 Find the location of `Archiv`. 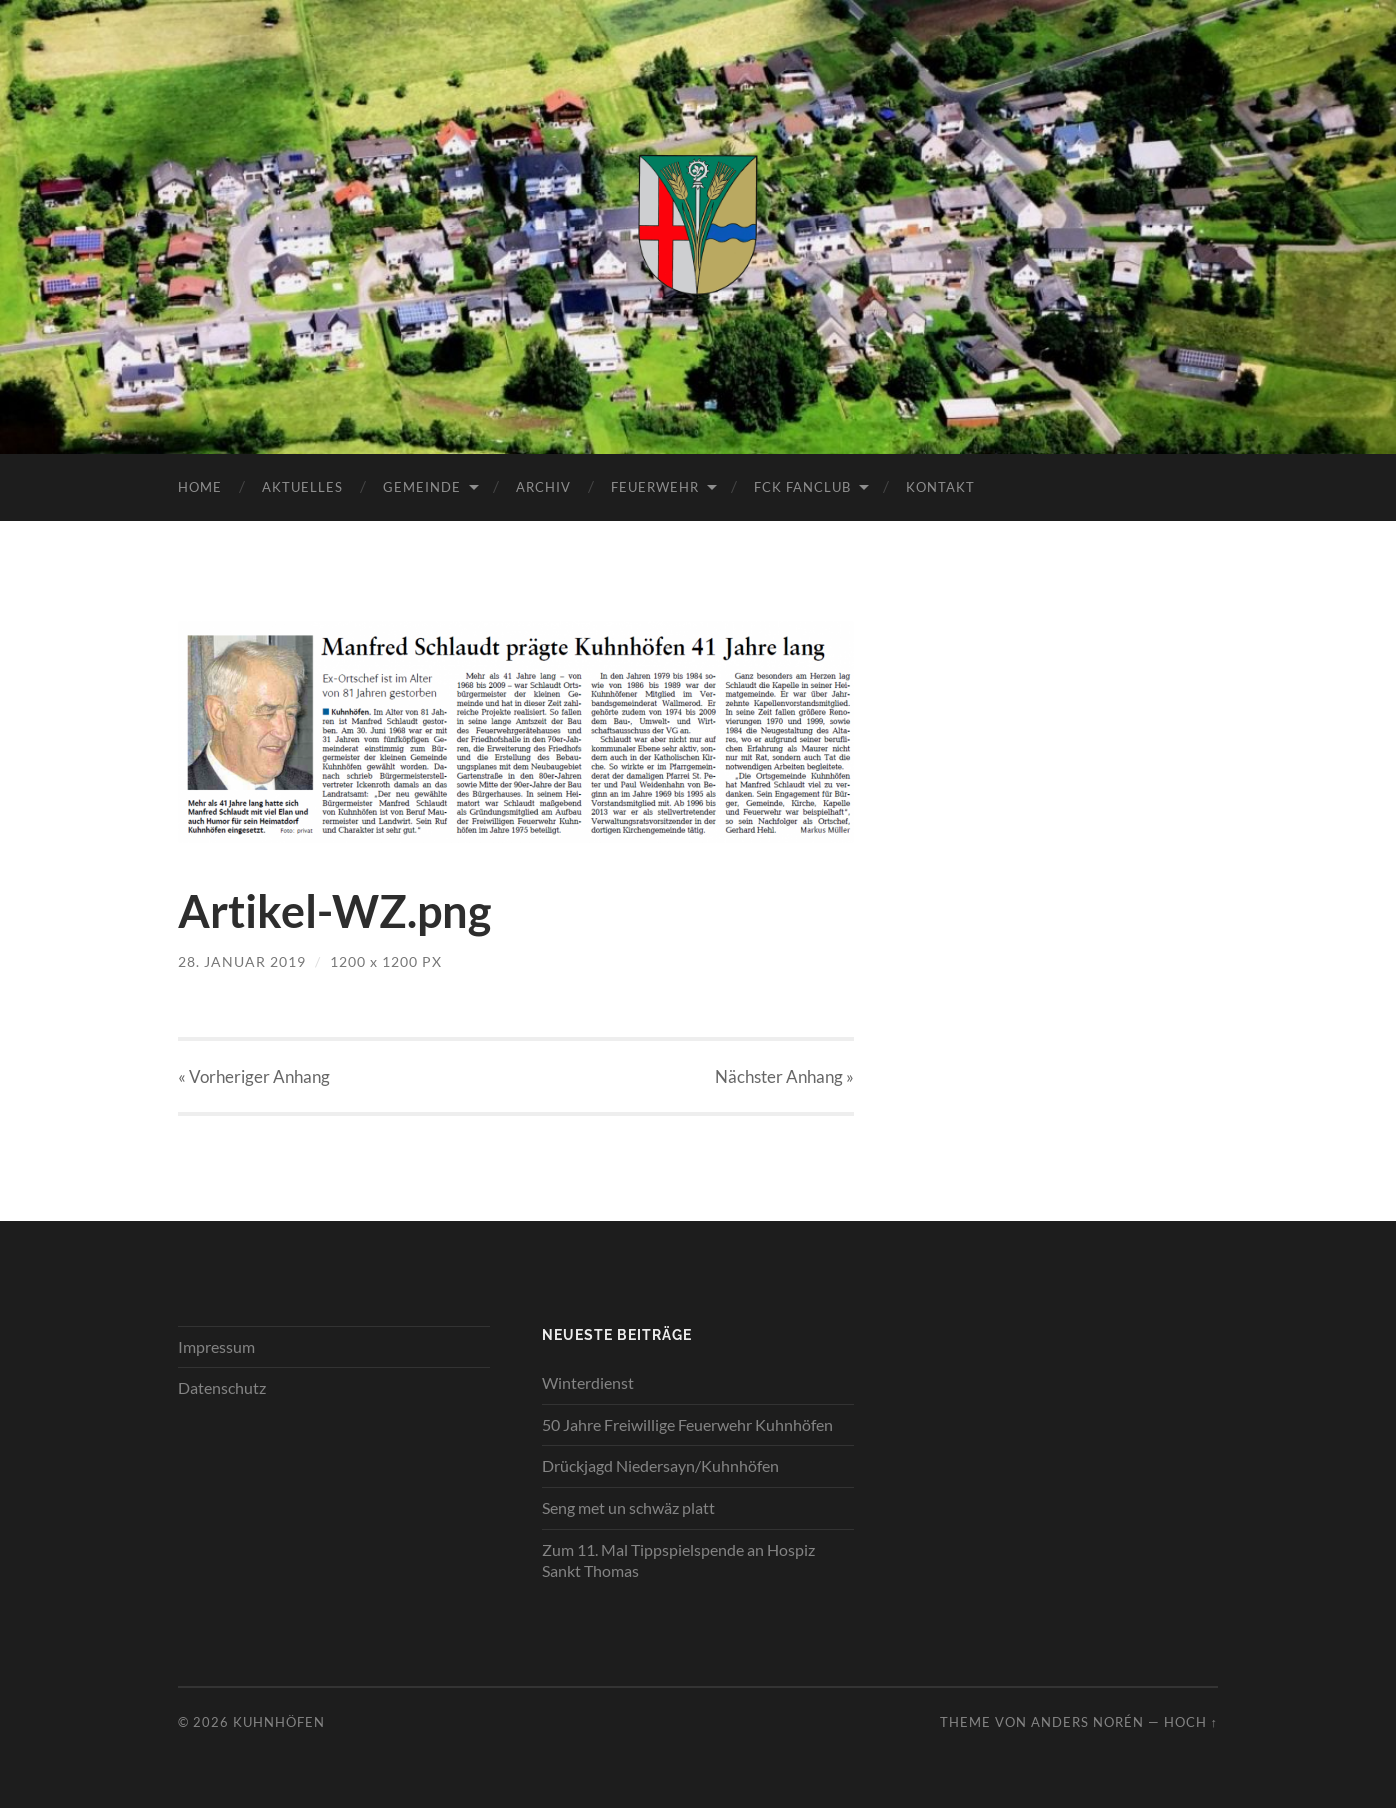

Archiv is located at coordinates (543, 487).